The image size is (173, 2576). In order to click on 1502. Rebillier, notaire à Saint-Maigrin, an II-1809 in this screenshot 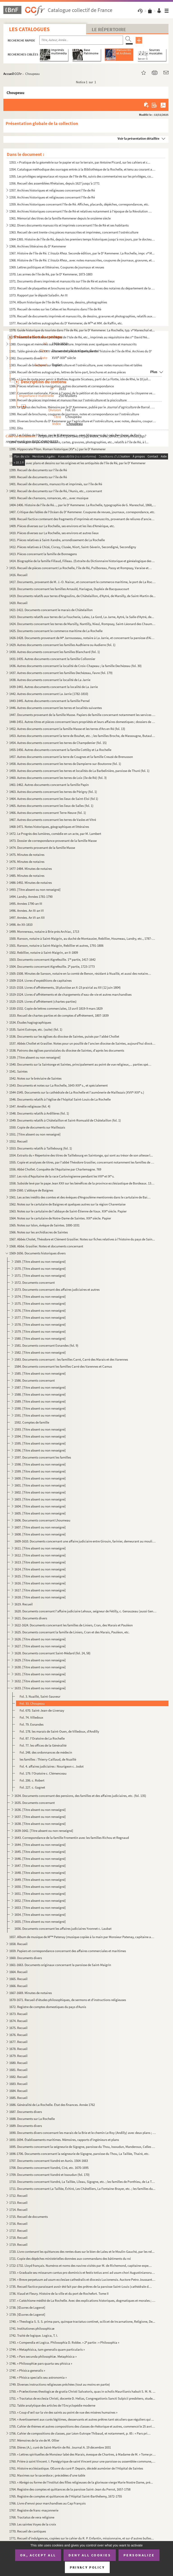, I will do `click(43, 952)`.